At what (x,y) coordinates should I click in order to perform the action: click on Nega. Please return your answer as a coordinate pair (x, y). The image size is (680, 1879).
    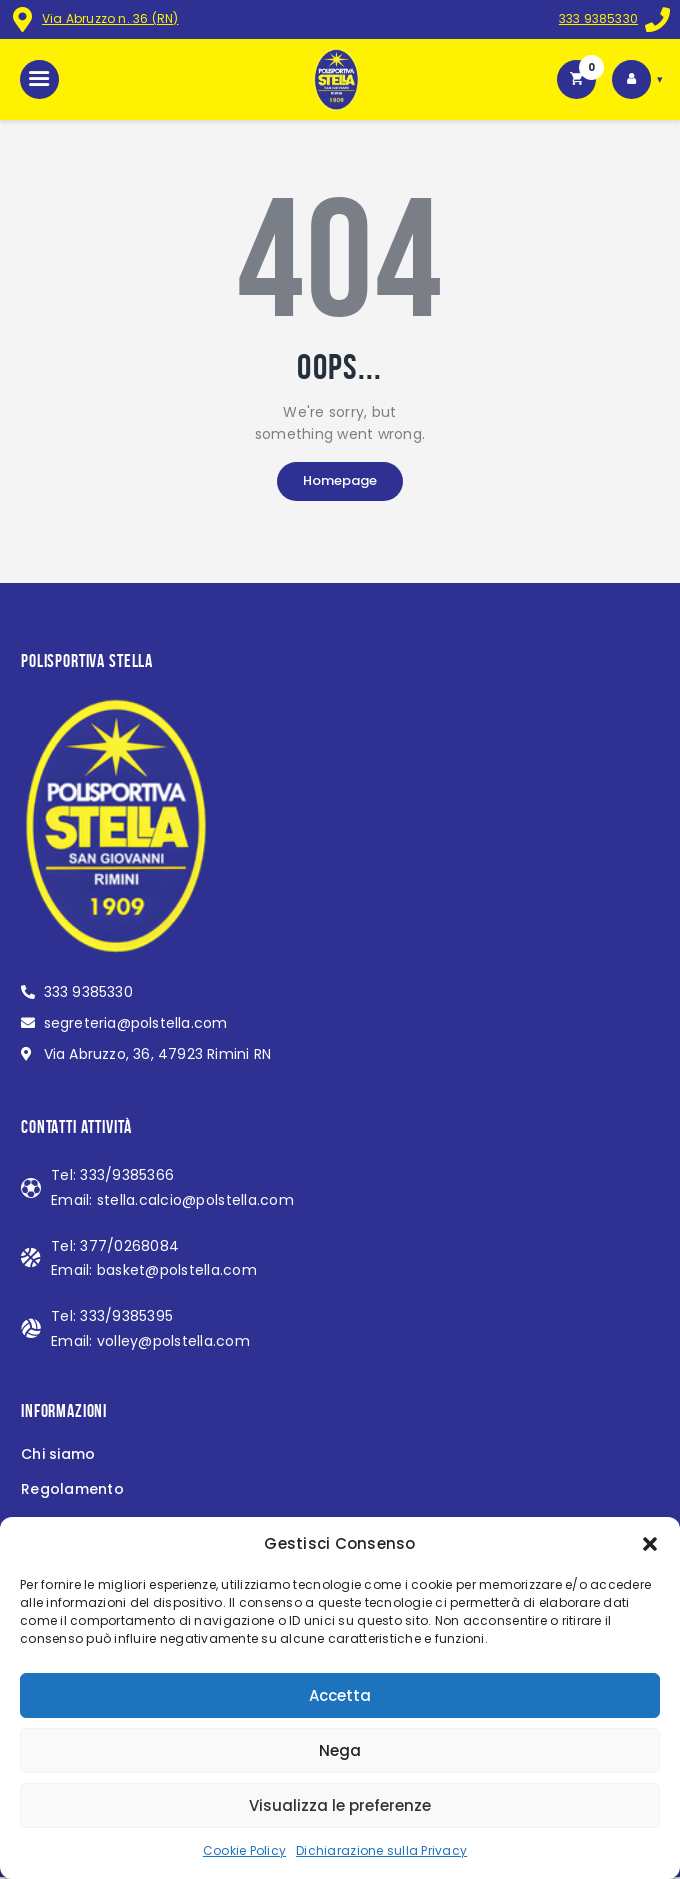
    Looking at the image, I should click on (340, 1750).